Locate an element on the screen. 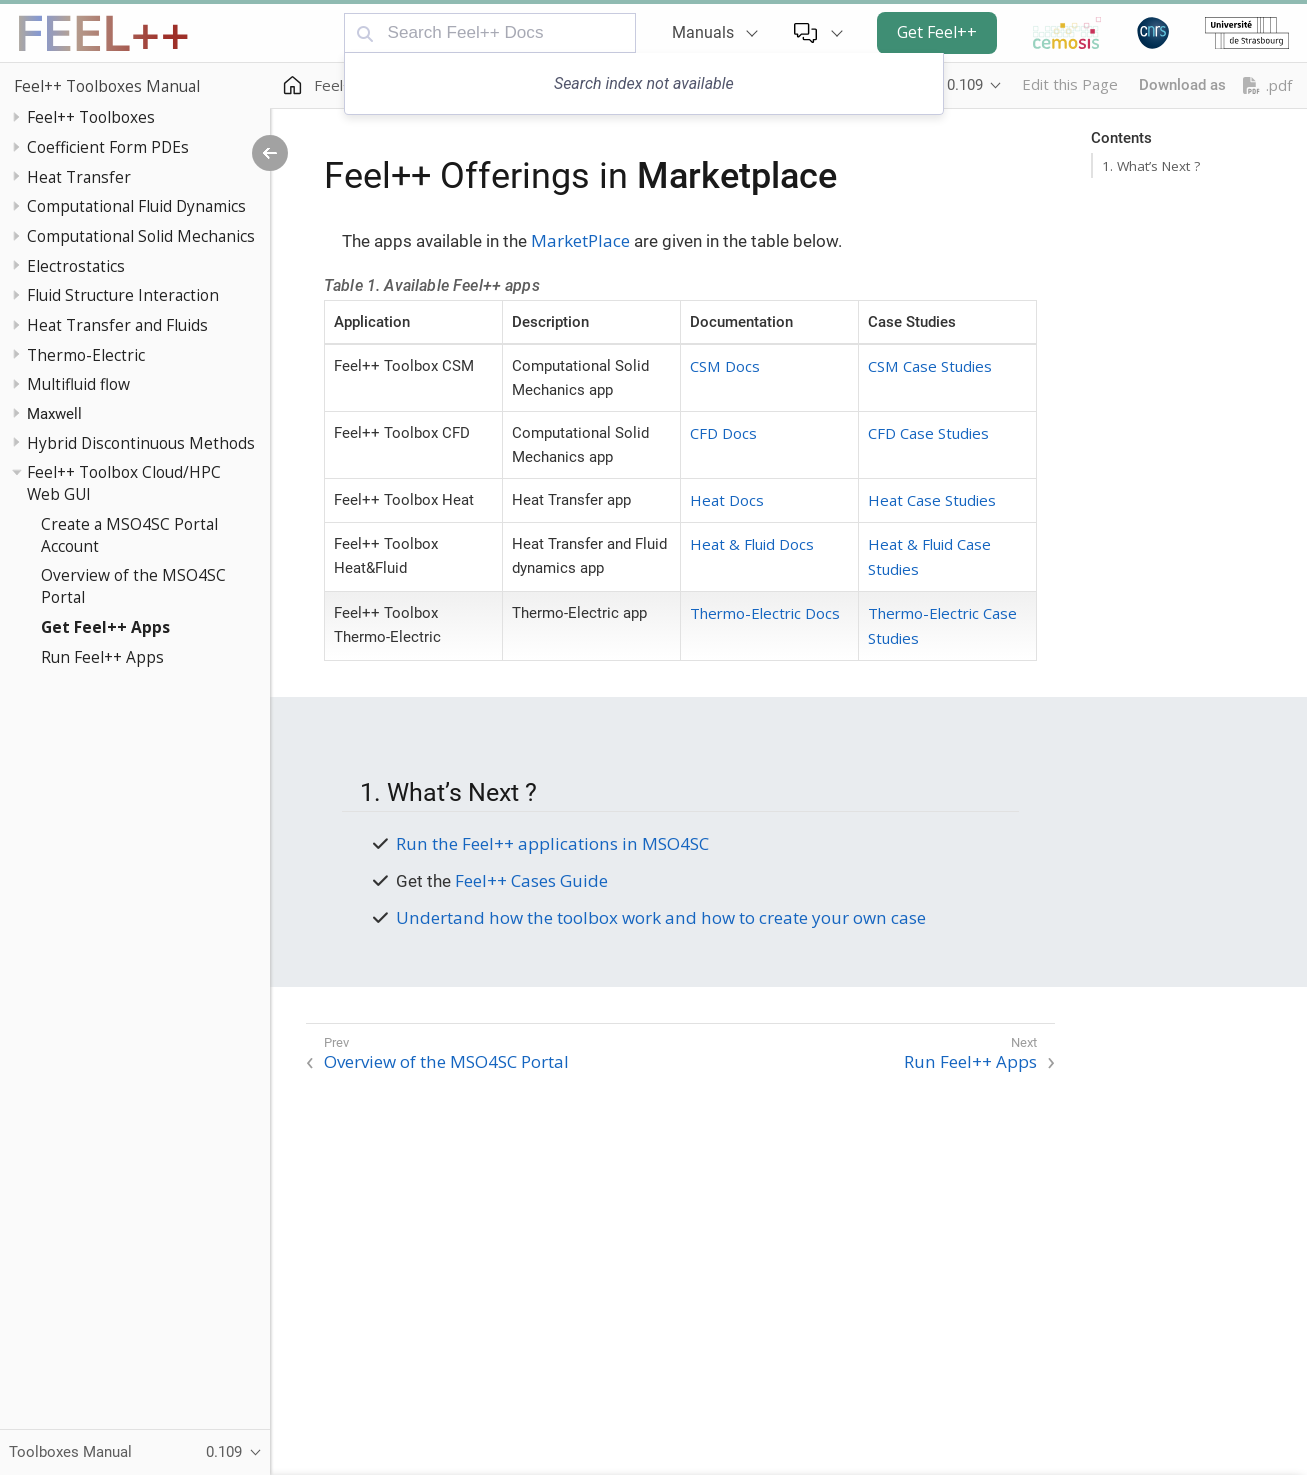  Edit this Page is located at coordinates (1070, 84).